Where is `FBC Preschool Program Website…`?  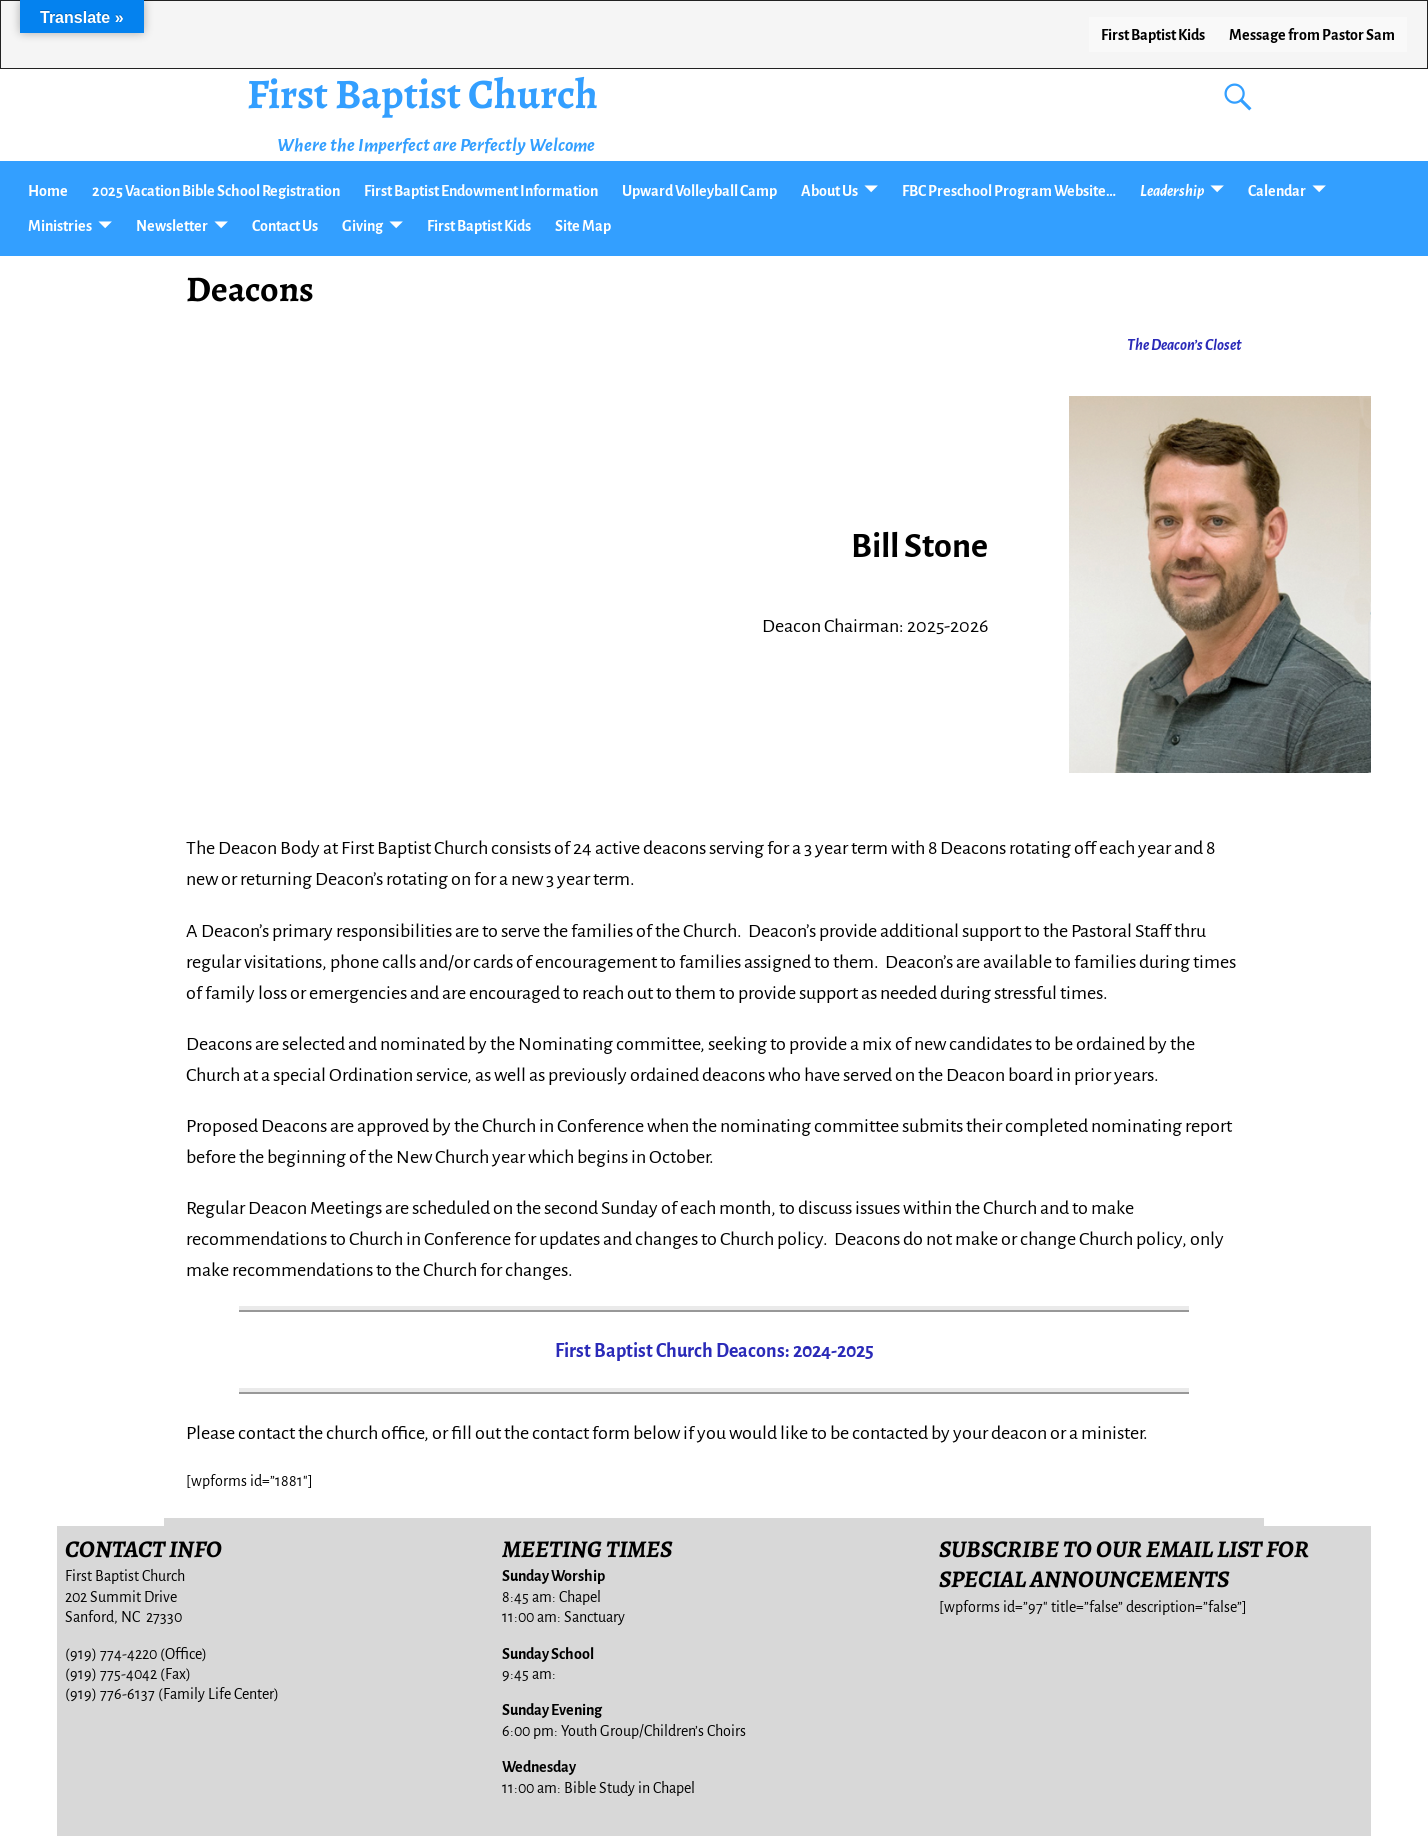 FBC Preschool Program Website… is located at coordinates (1009, 191).